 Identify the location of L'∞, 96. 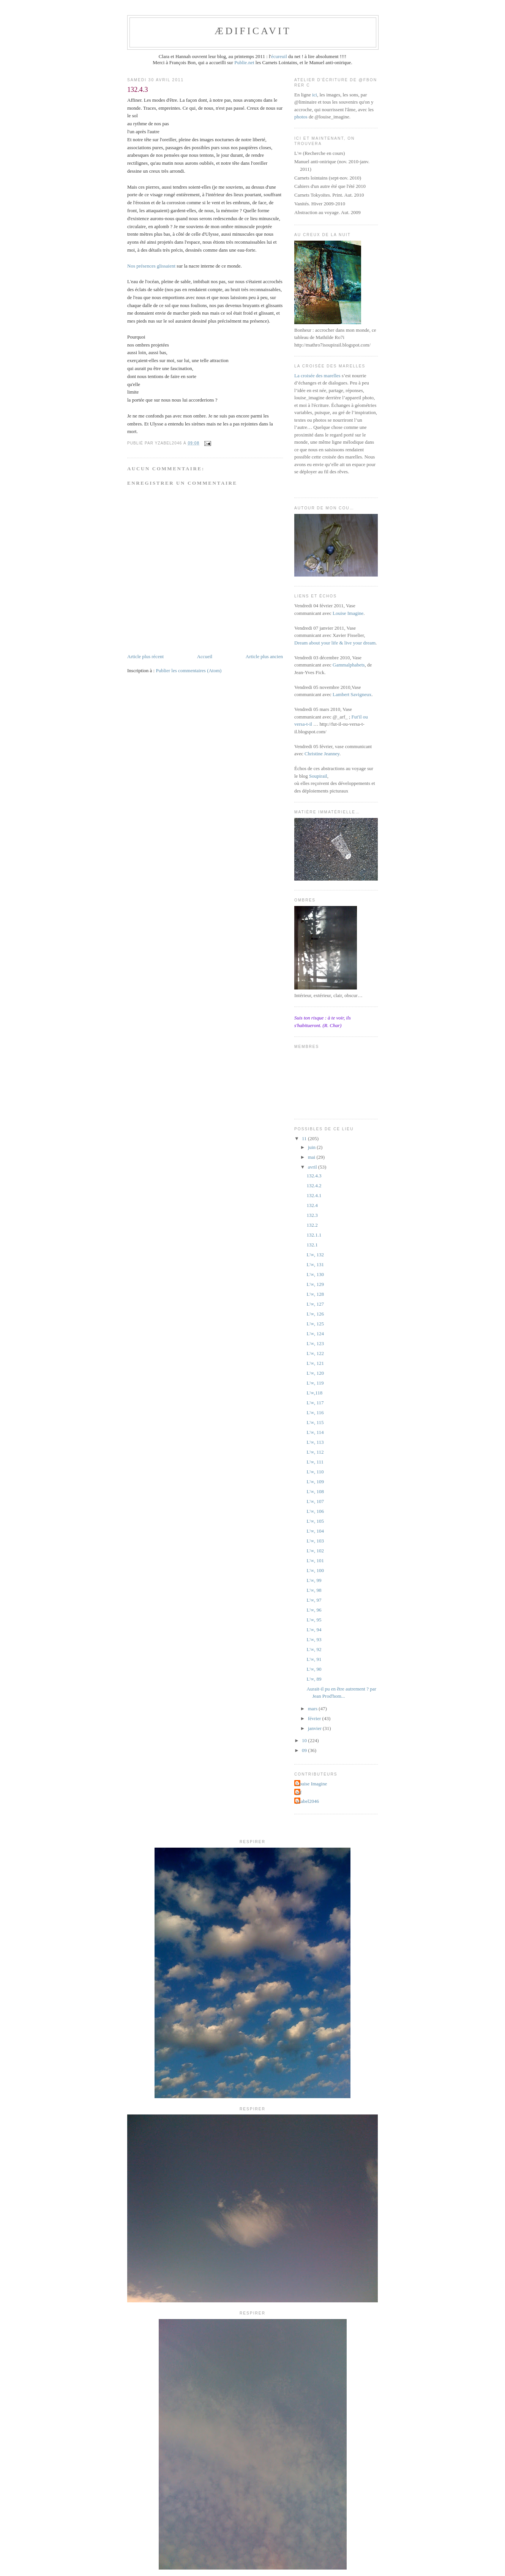
(313, 1610).